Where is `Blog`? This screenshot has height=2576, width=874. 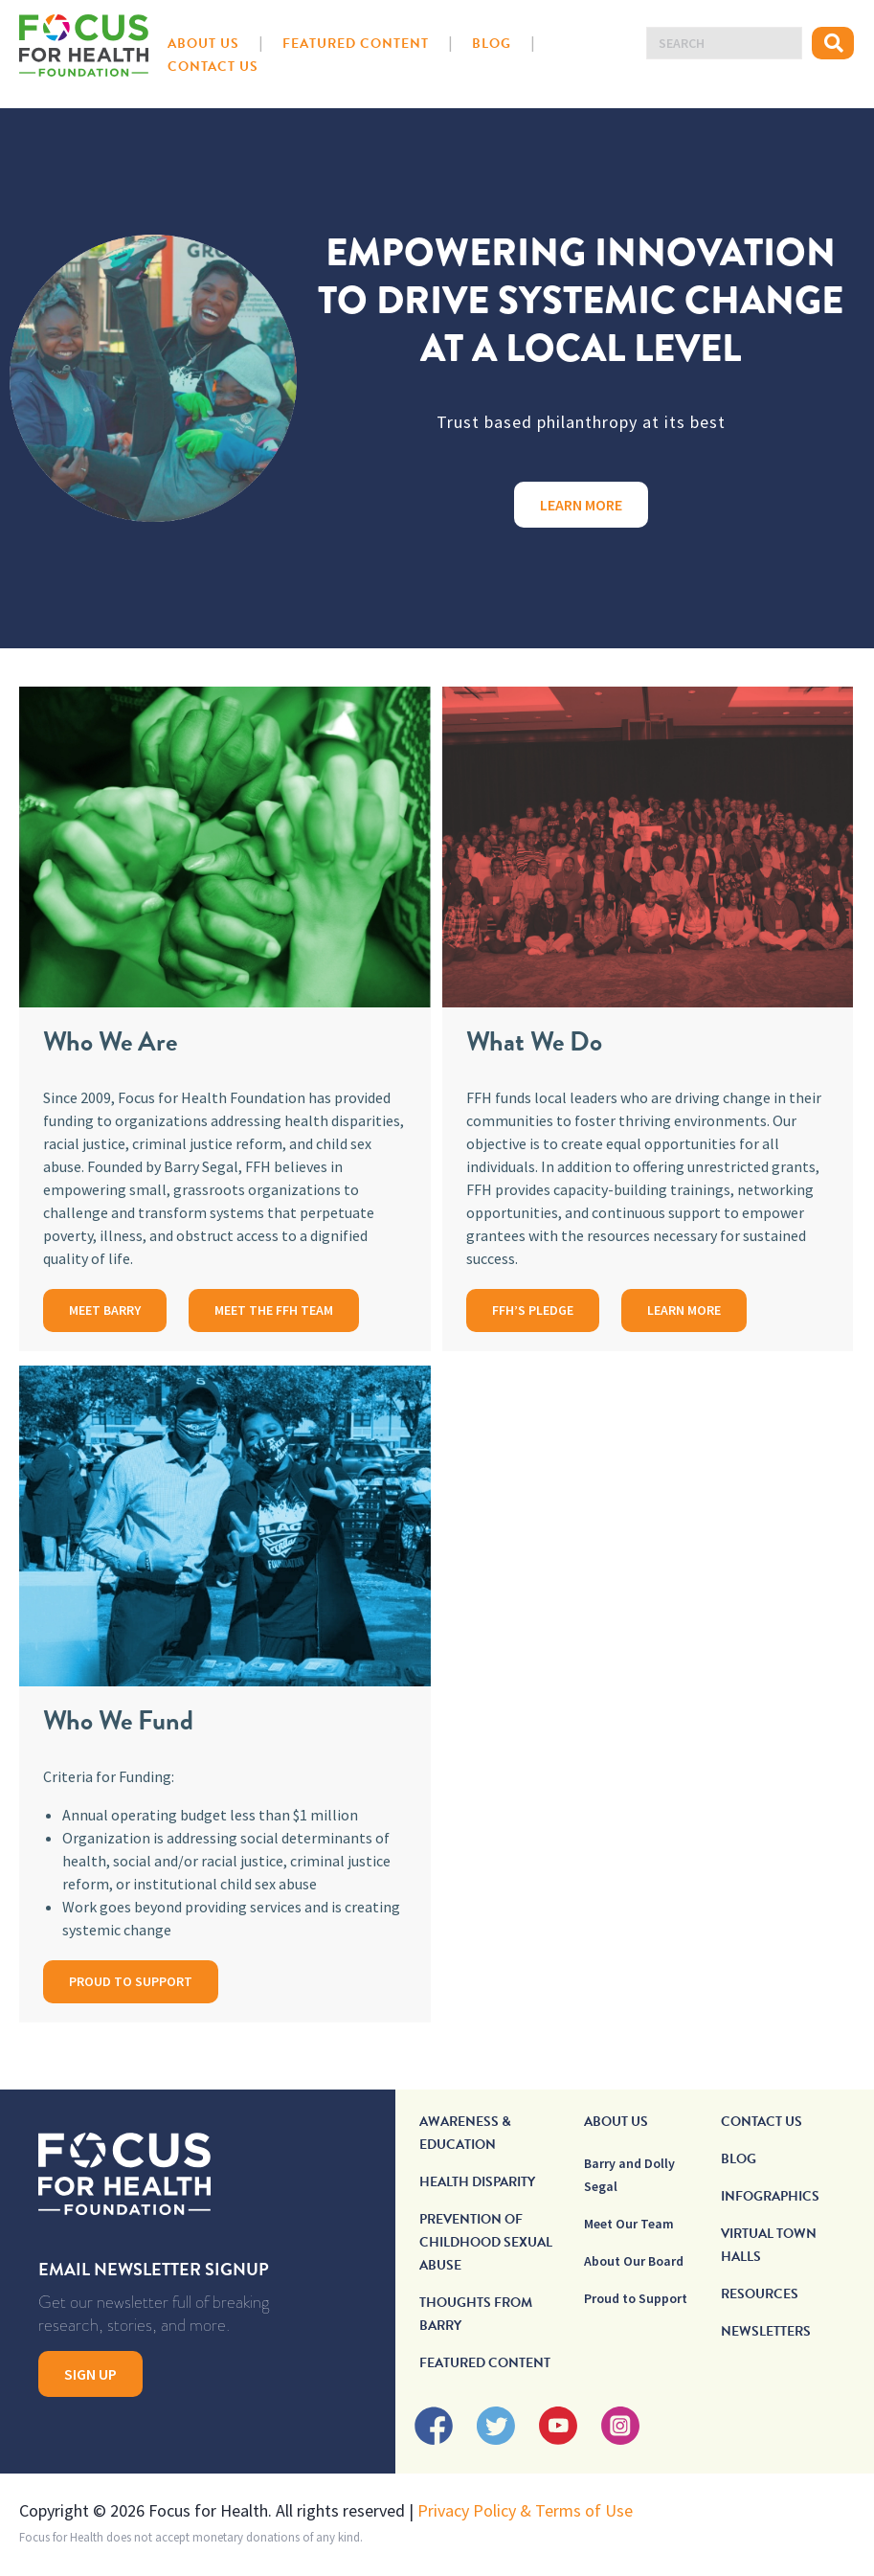 Blog is located at coordinates (491, 44).